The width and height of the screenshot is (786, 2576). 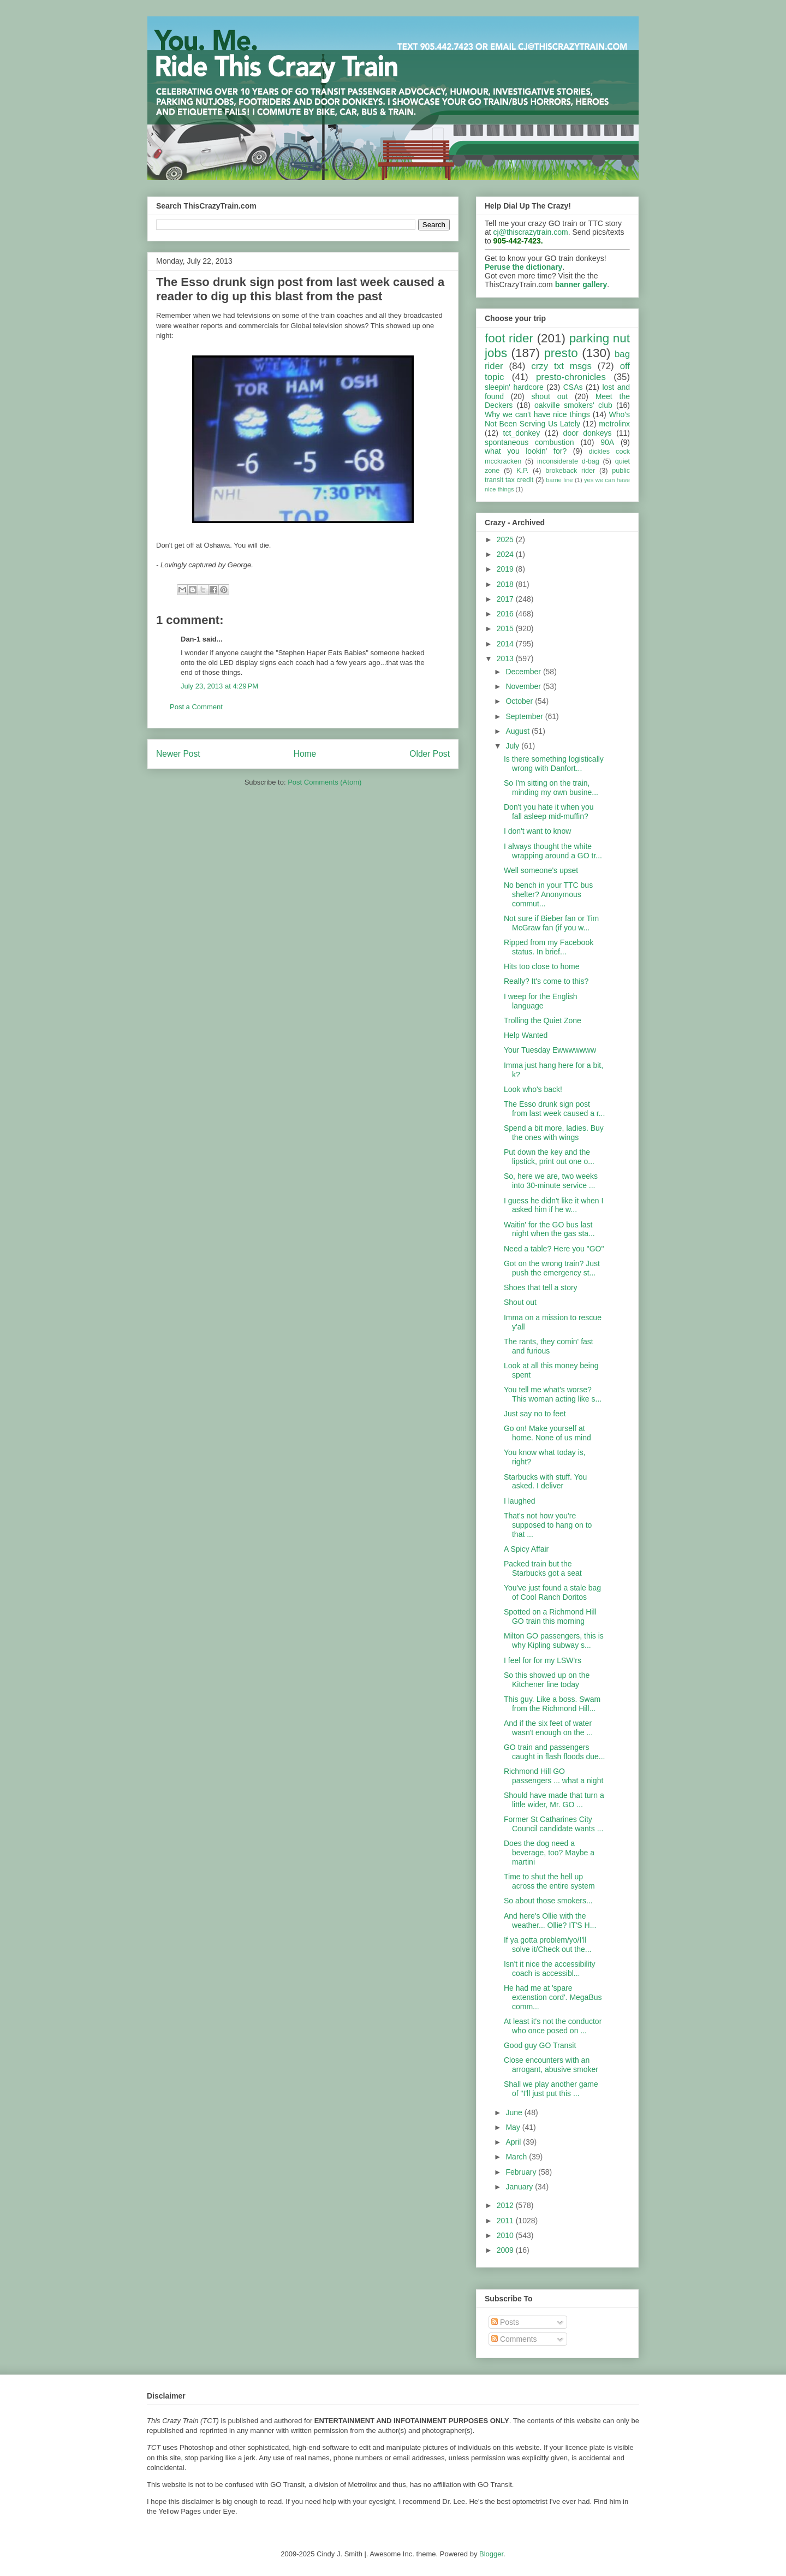 What do you see at coordinates (550, 1050) in the screenshot?
I see `Your Tuesday Ewwwwwww` at bounding box center [550, 1050].